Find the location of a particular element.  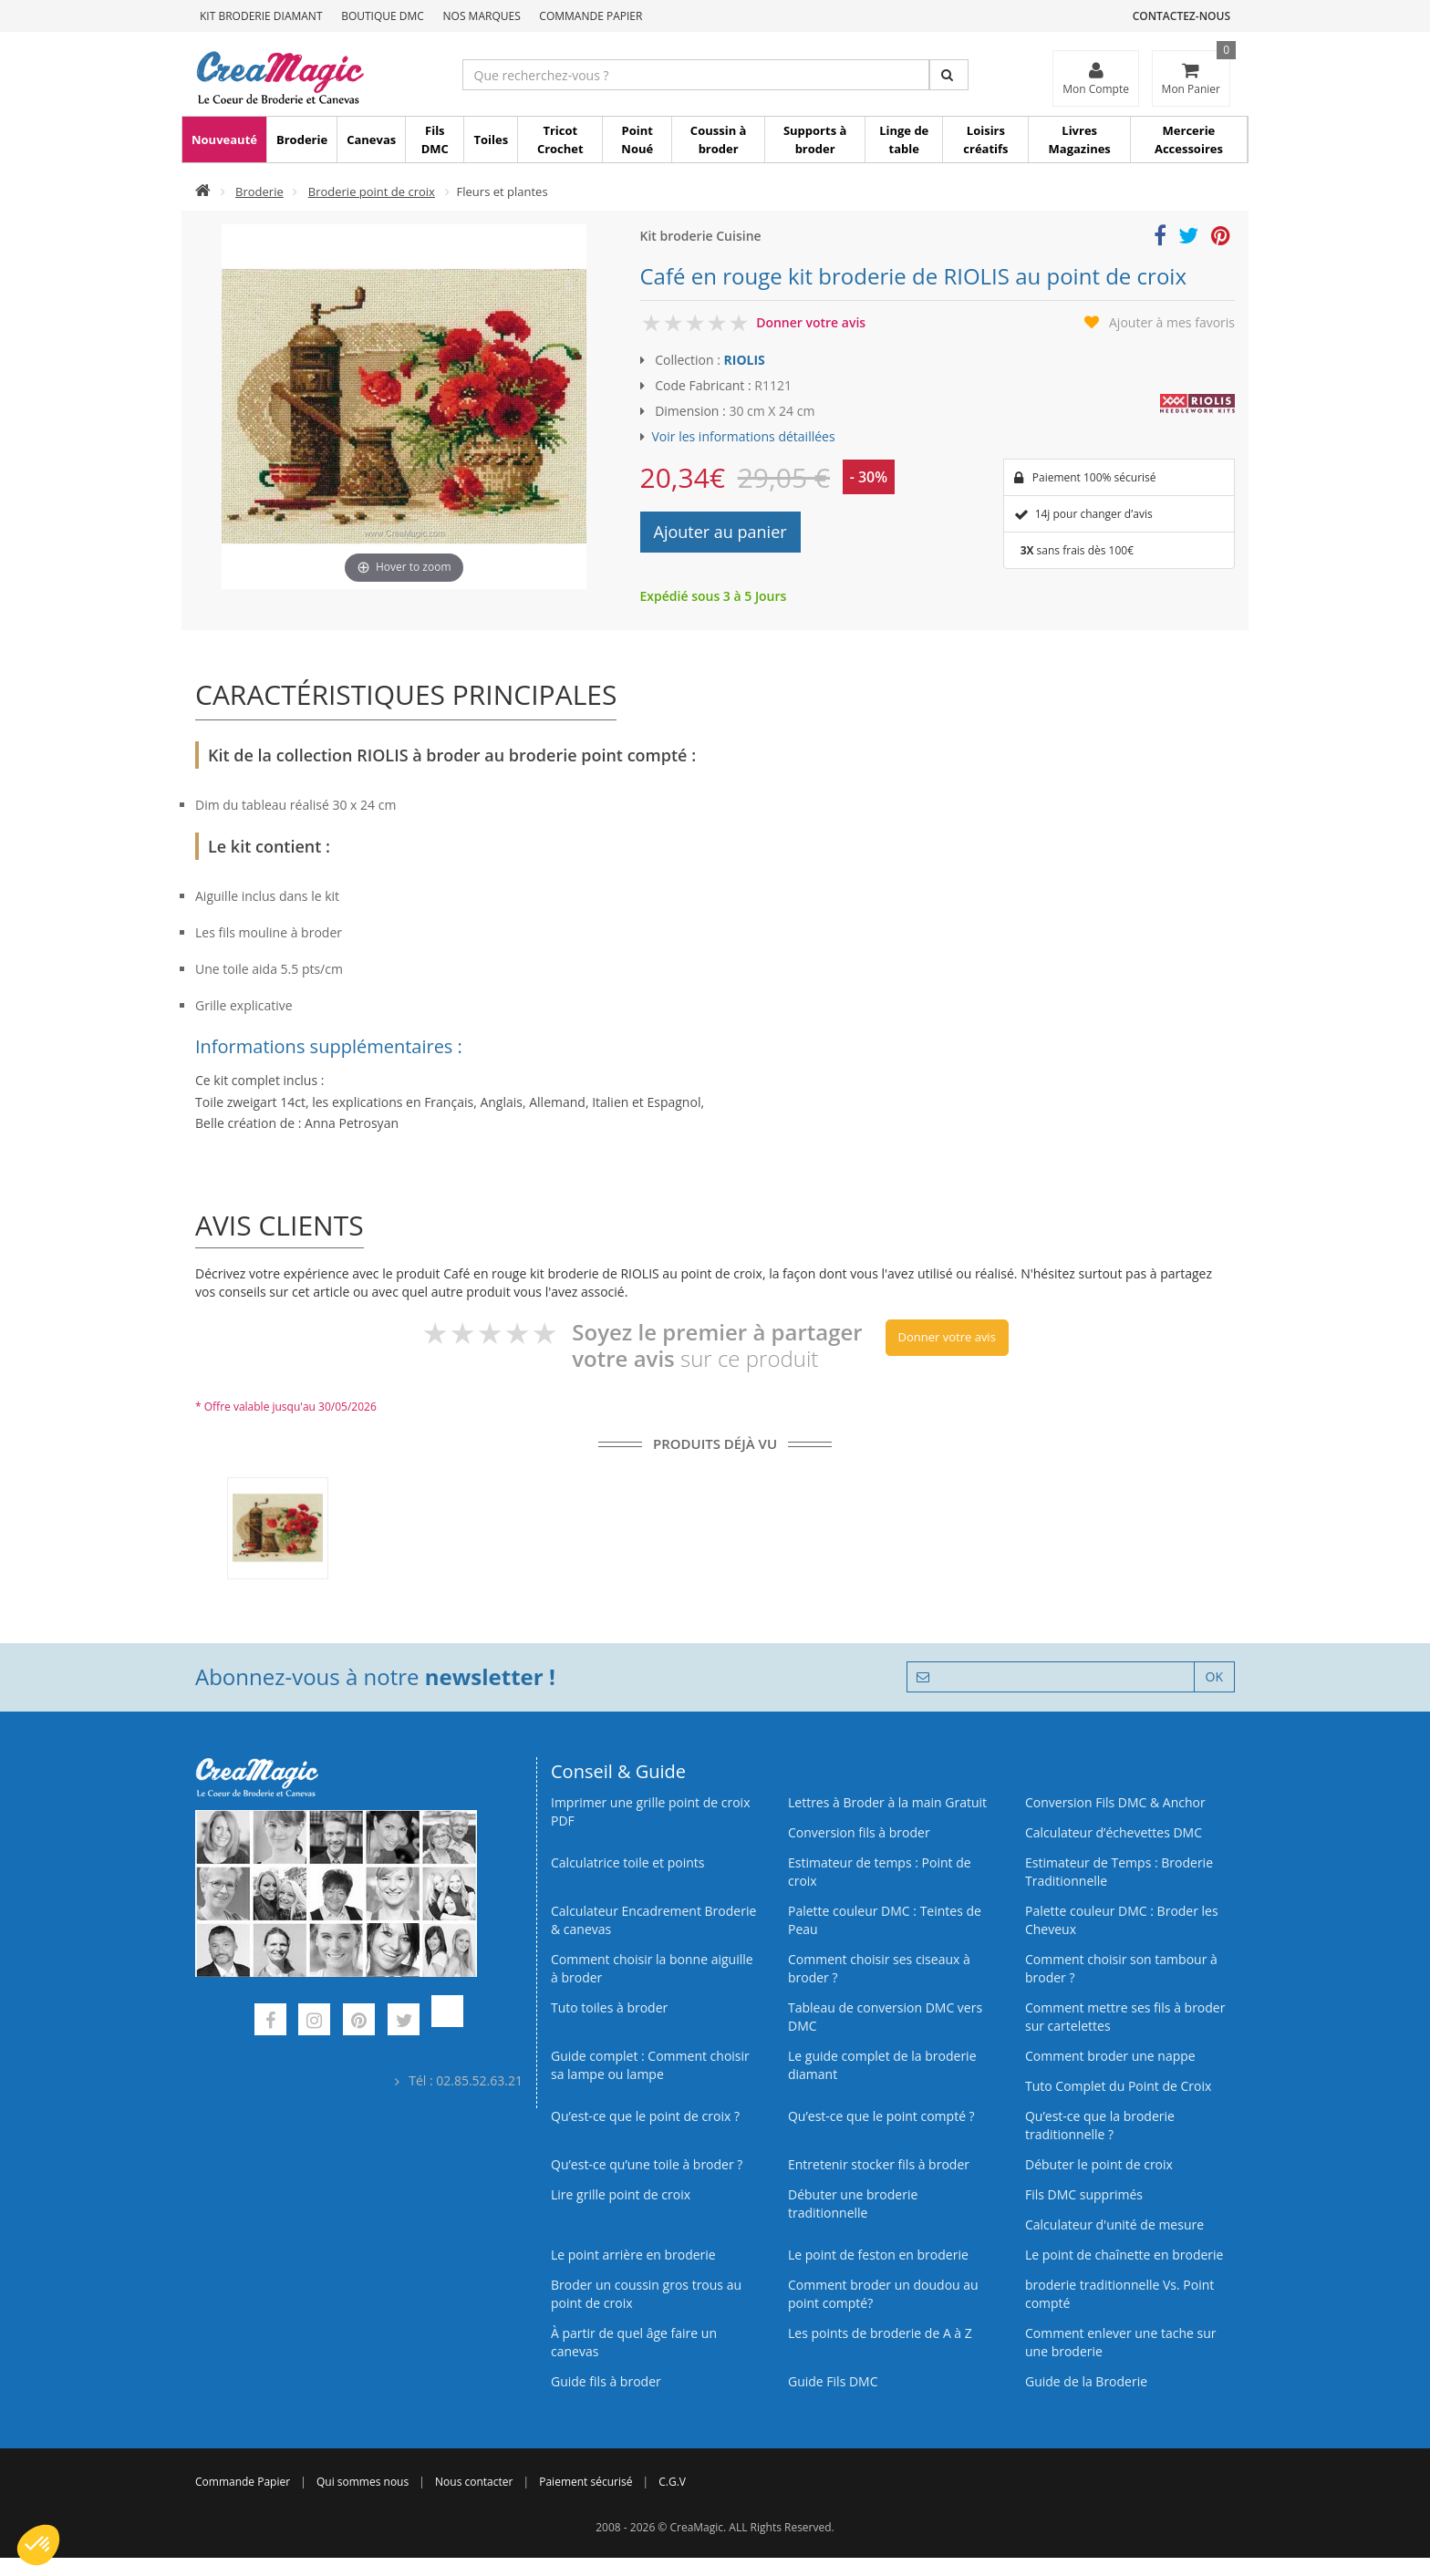

Kit Broderie Diamant is located at coordinates (261, 16).